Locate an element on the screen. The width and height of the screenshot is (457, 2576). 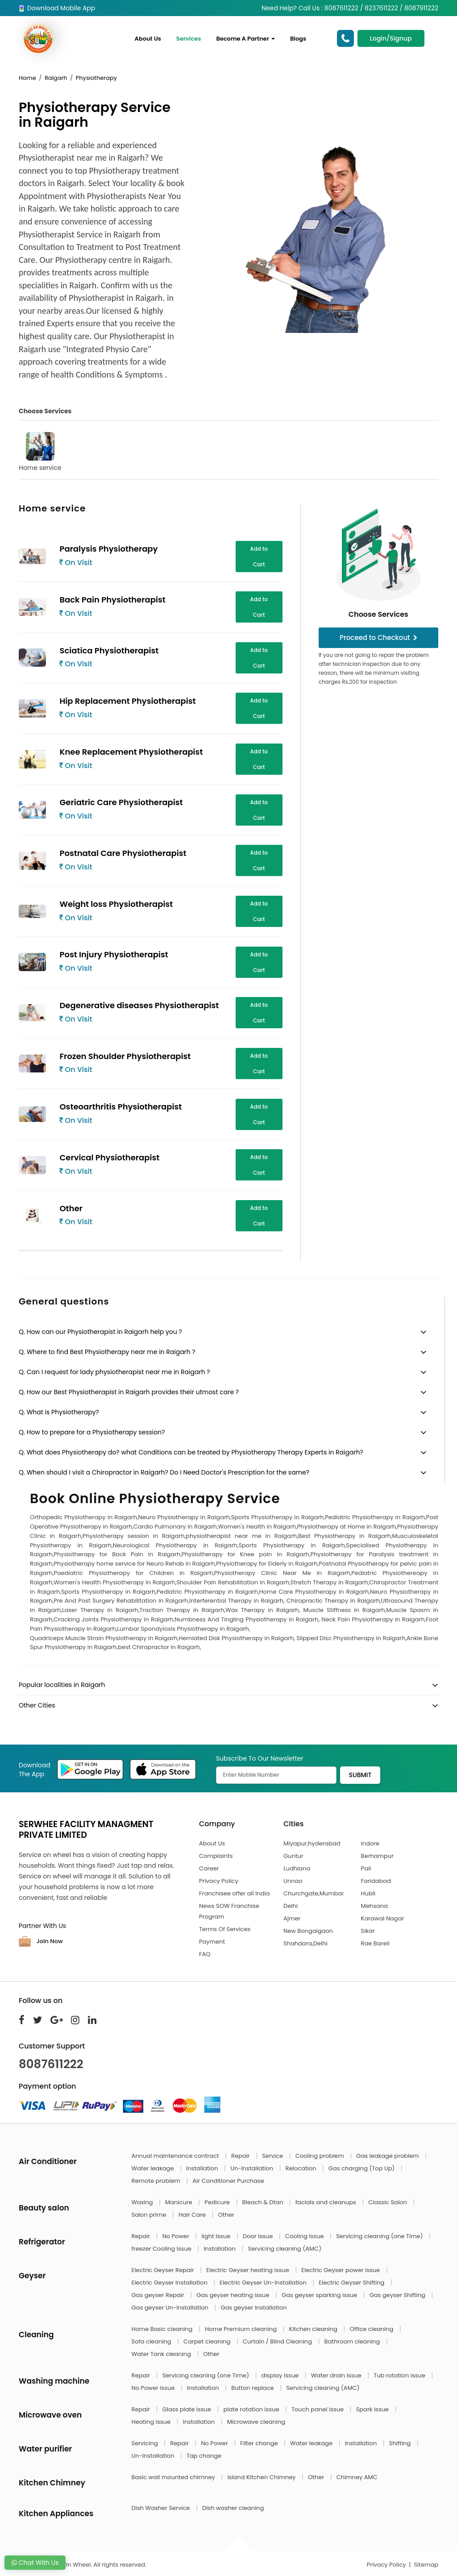
Dish washer cleaning is located at coordinates (233, 2508).